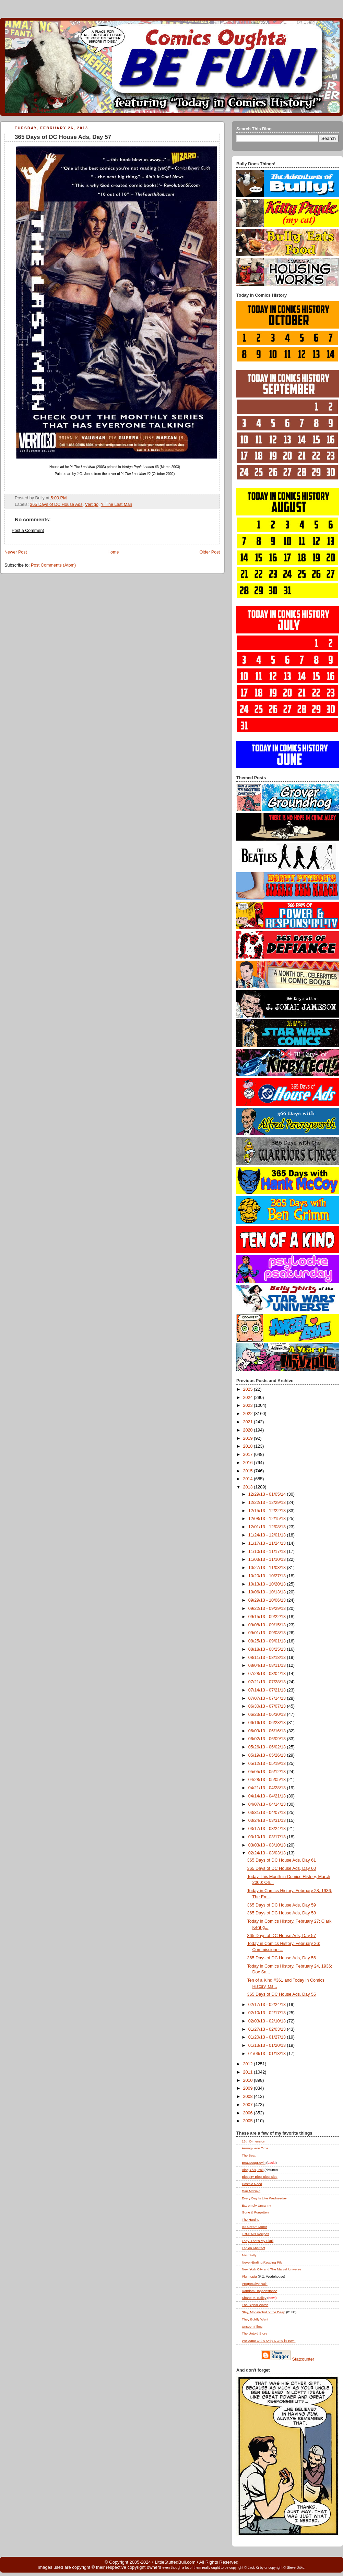  Describe the element at coordinates (281, 1913) in the screenshot. I see `365 Days of DC House Ads, Day 58` at that location.